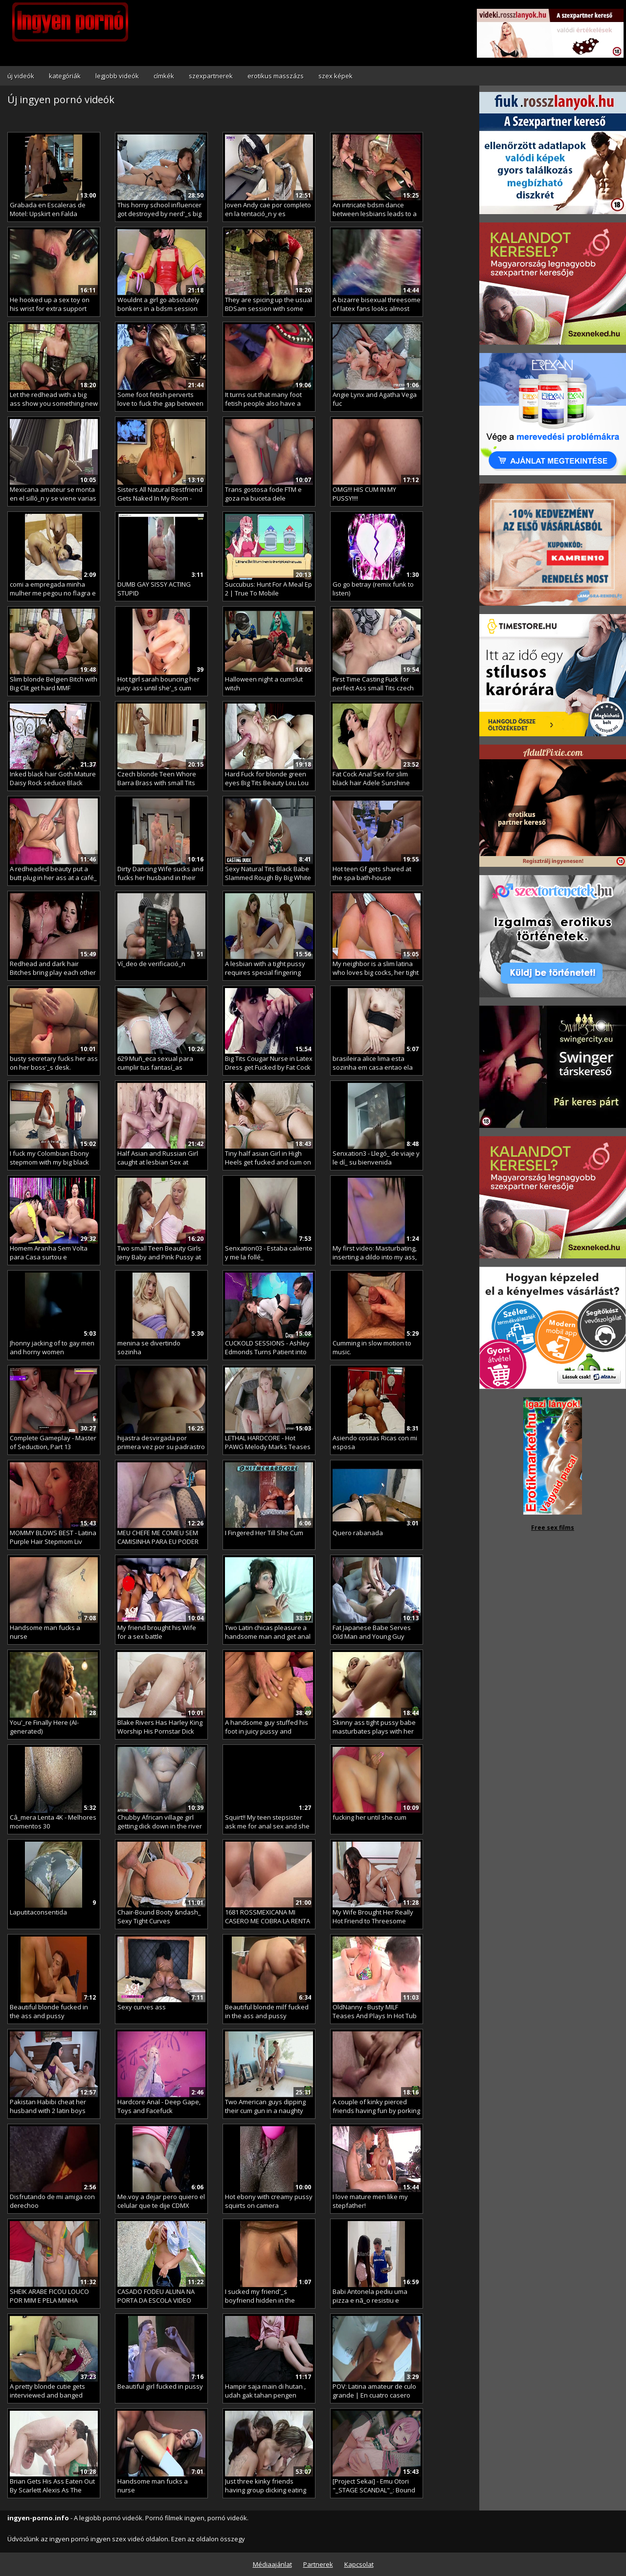 The width and height of the screenshot is (626, 2576). Describe the element at coordinates (117, 75) in the screenshot. I see `legjobb videók` at that location.